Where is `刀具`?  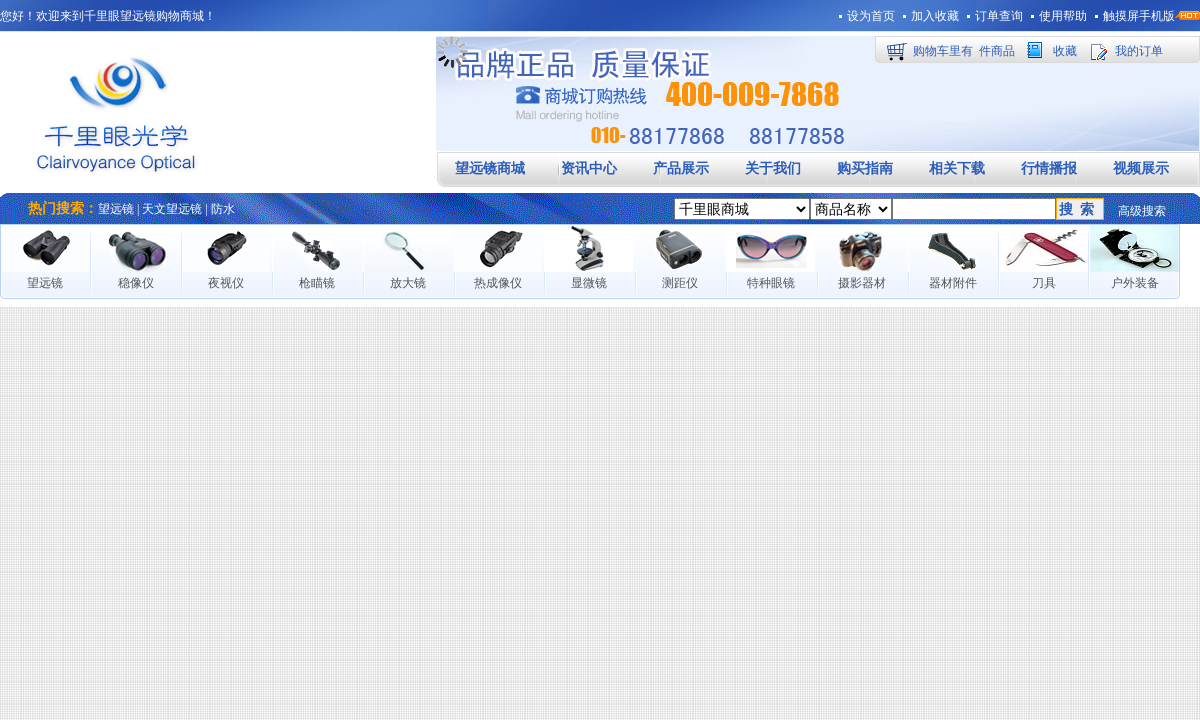 刀具 is located at coordinates (1044, 283).